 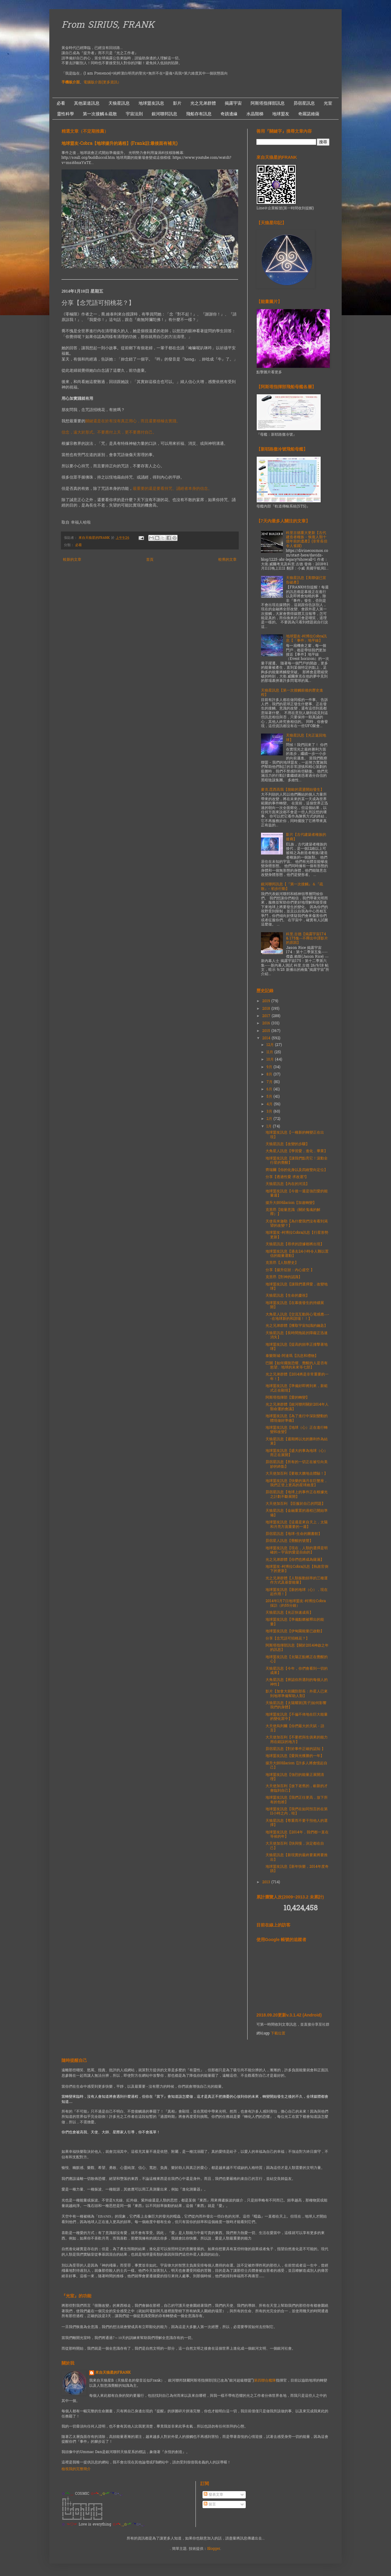 What do you see at coordinates (295, 1777) in the screenshot?
I see `地球盟友訊息【強烈的能量正展開清理】` at bounding box center [295, 1777].